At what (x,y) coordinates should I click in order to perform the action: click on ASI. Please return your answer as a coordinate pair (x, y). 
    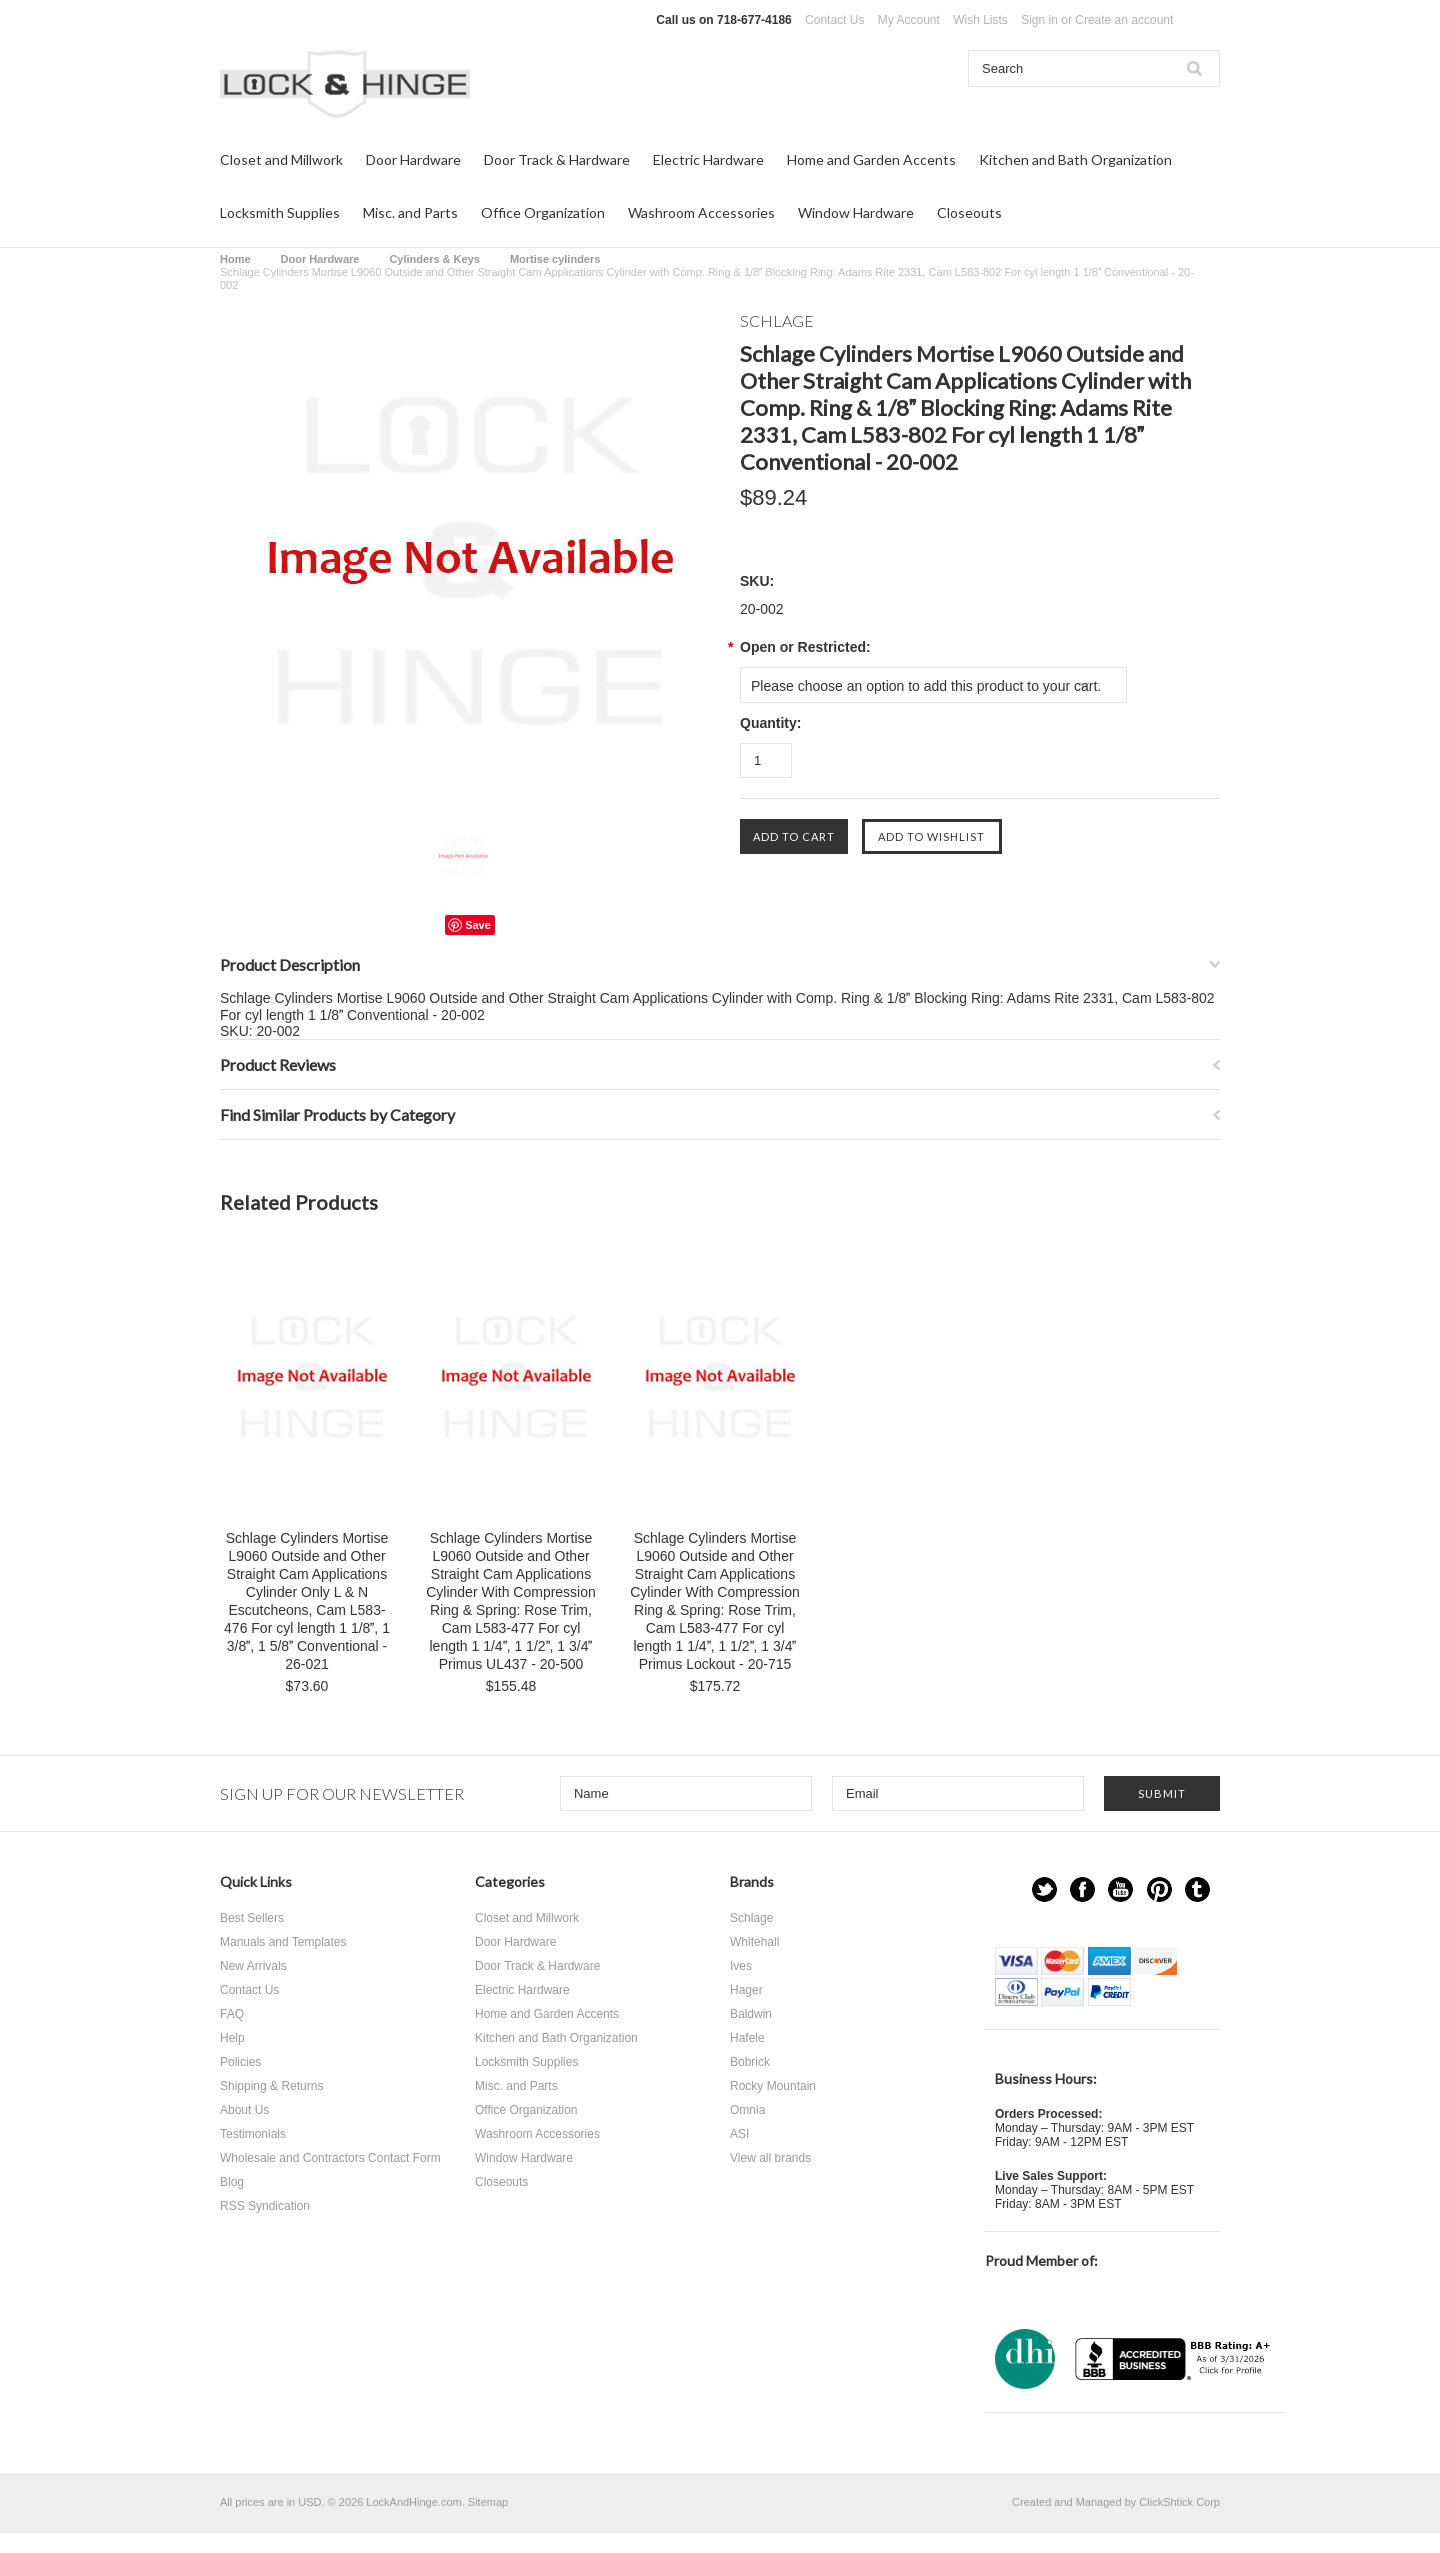
    Looking at the image, I should click on (739, 2134).